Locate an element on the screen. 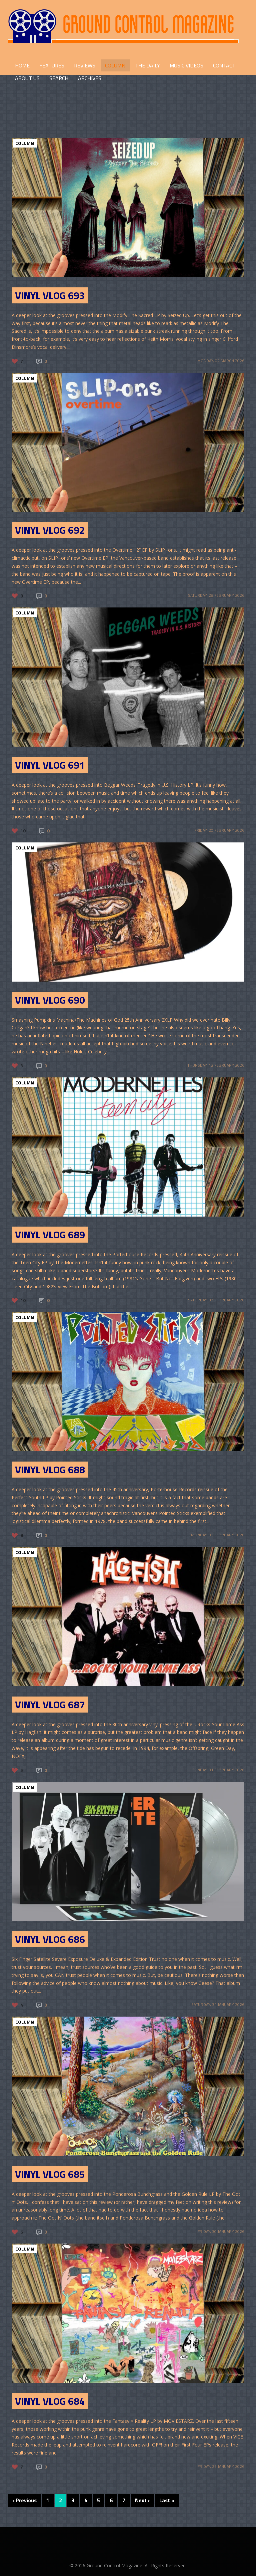 This screenshot has width=256, height=2576. Vinyl Vlog 692 is located at coordinates (50, 530).